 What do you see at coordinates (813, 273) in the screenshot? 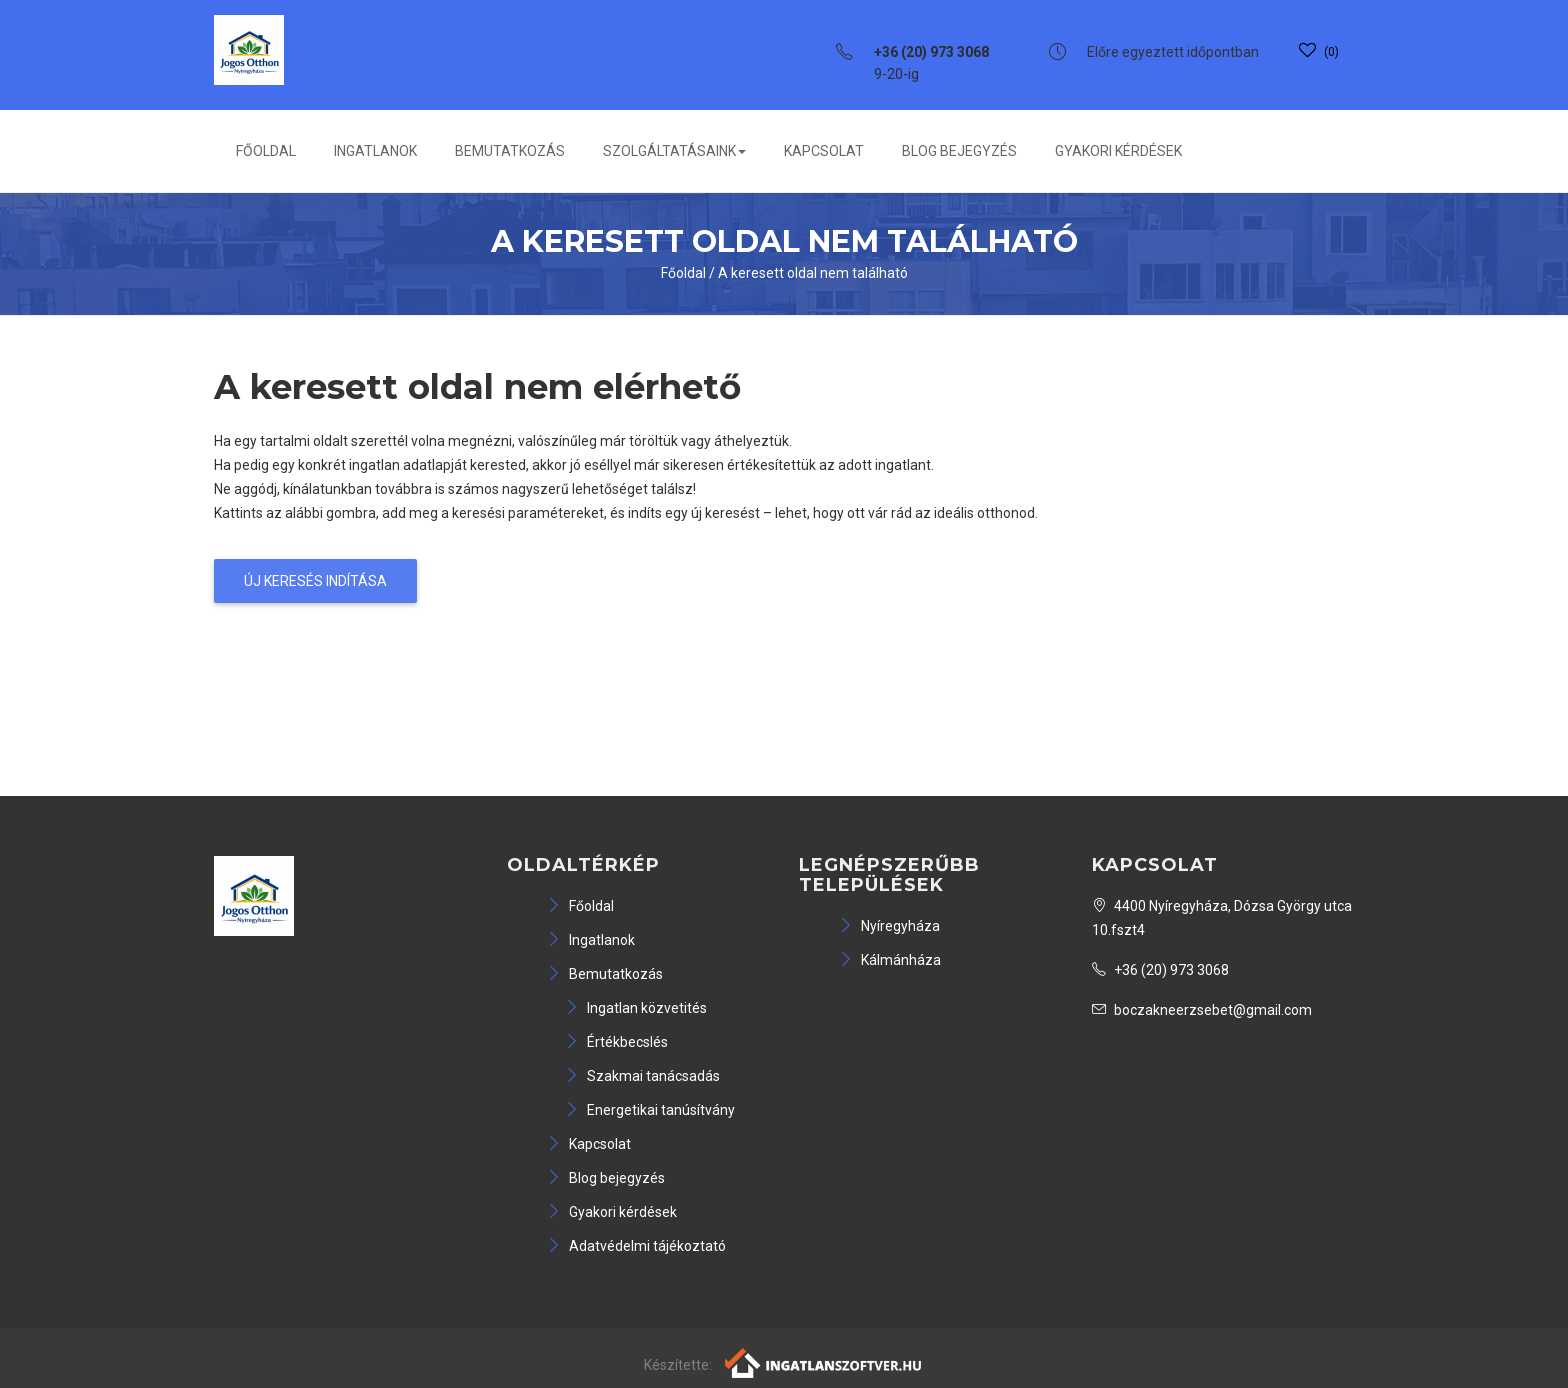
I see `A keresett oldal nem található` at bounding box center [813, 273].